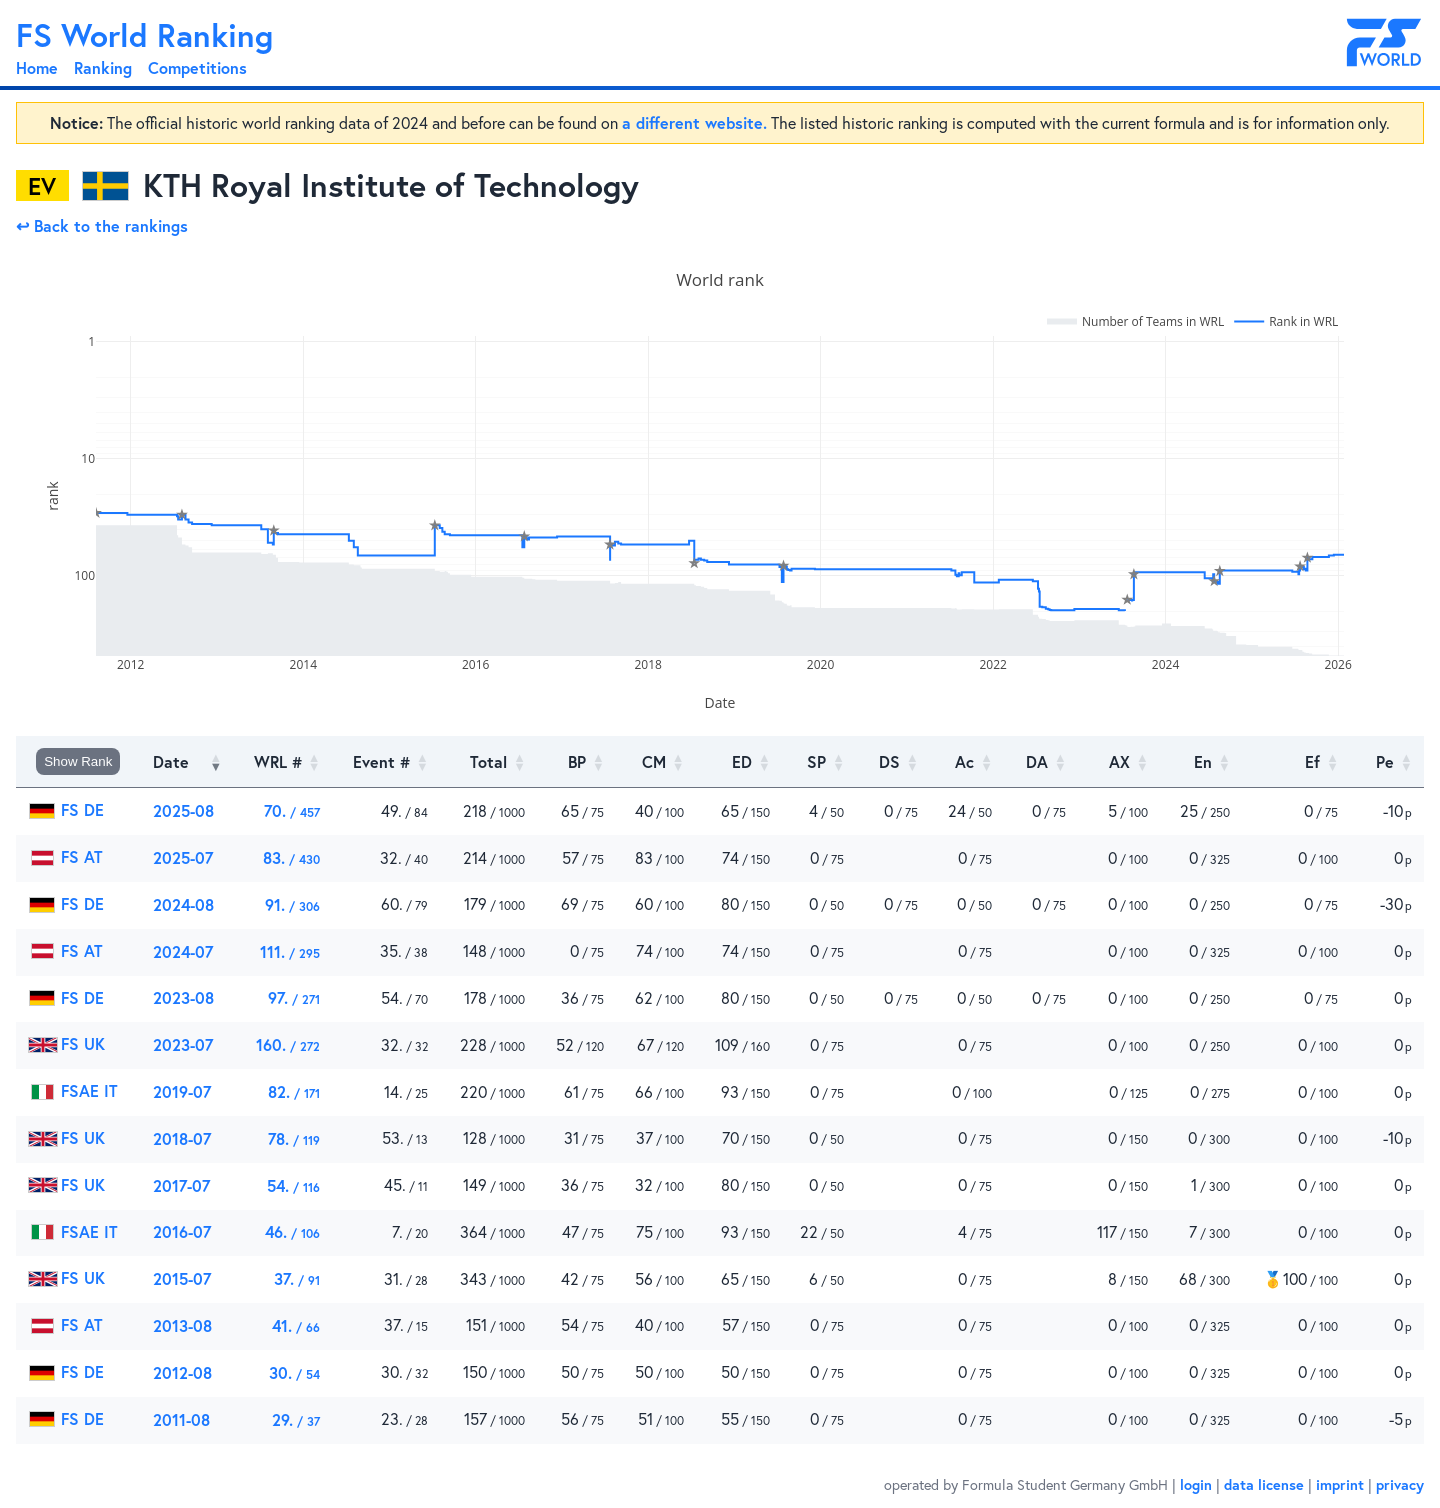  What do you see at coordinates (1340, 1484) in the screenshot?
I see `imprint` at bounding box center [1340, 1484].